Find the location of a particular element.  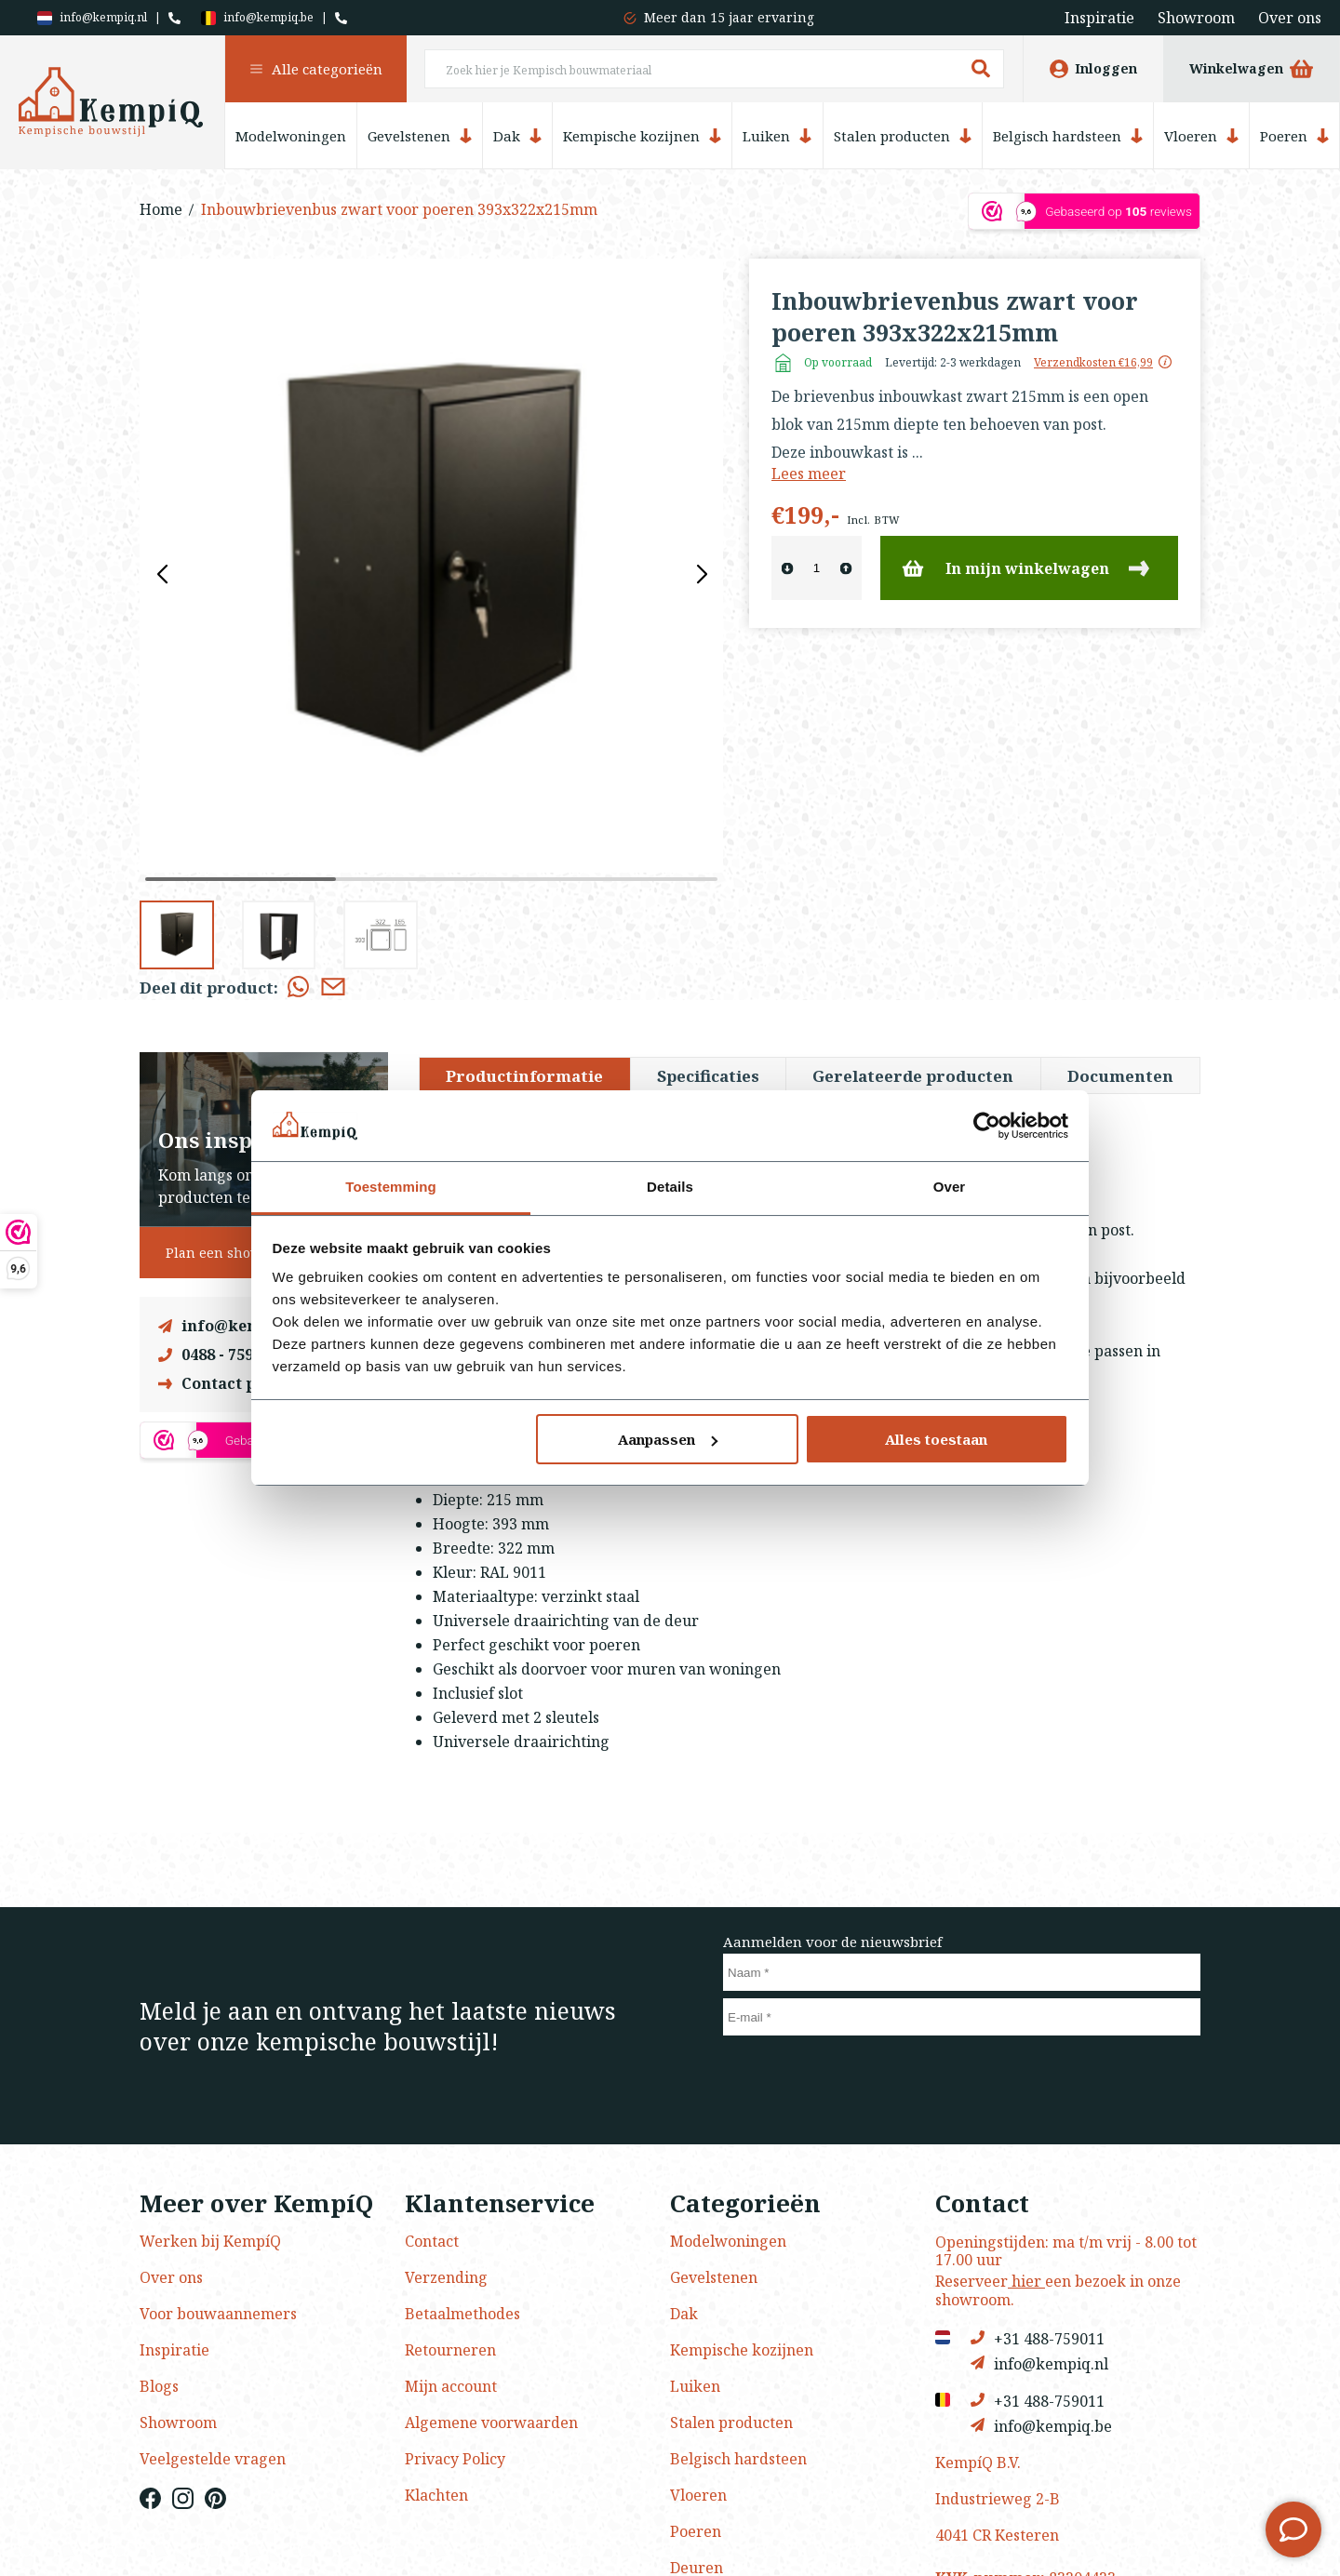

Aanpassen is located at coordinates (667, 1439).